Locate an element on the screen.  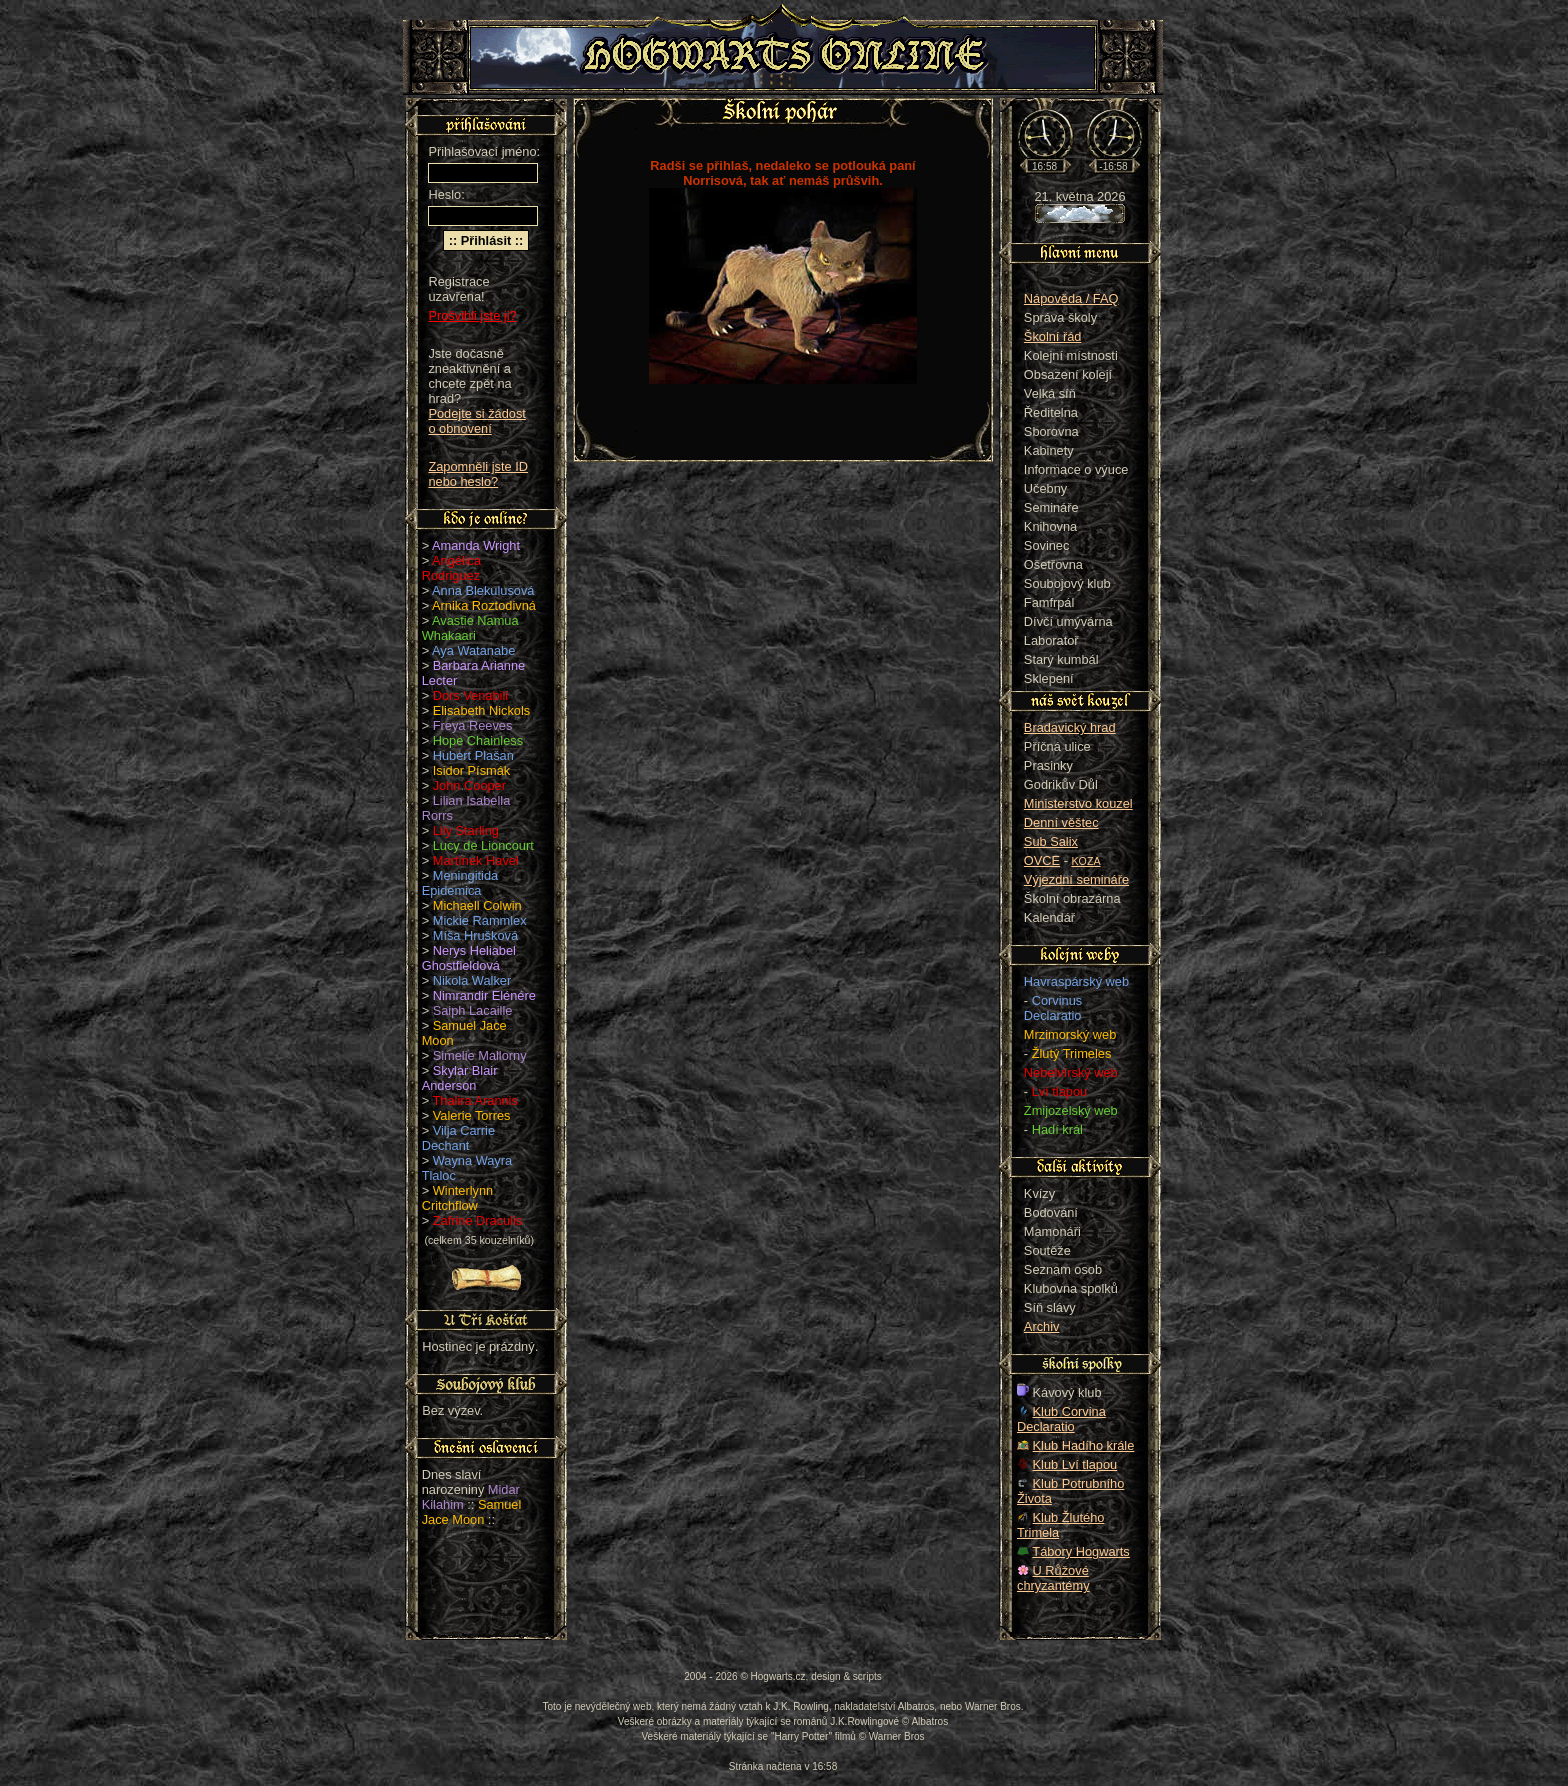
Martínek Havel is located at coordinates (476, 860).